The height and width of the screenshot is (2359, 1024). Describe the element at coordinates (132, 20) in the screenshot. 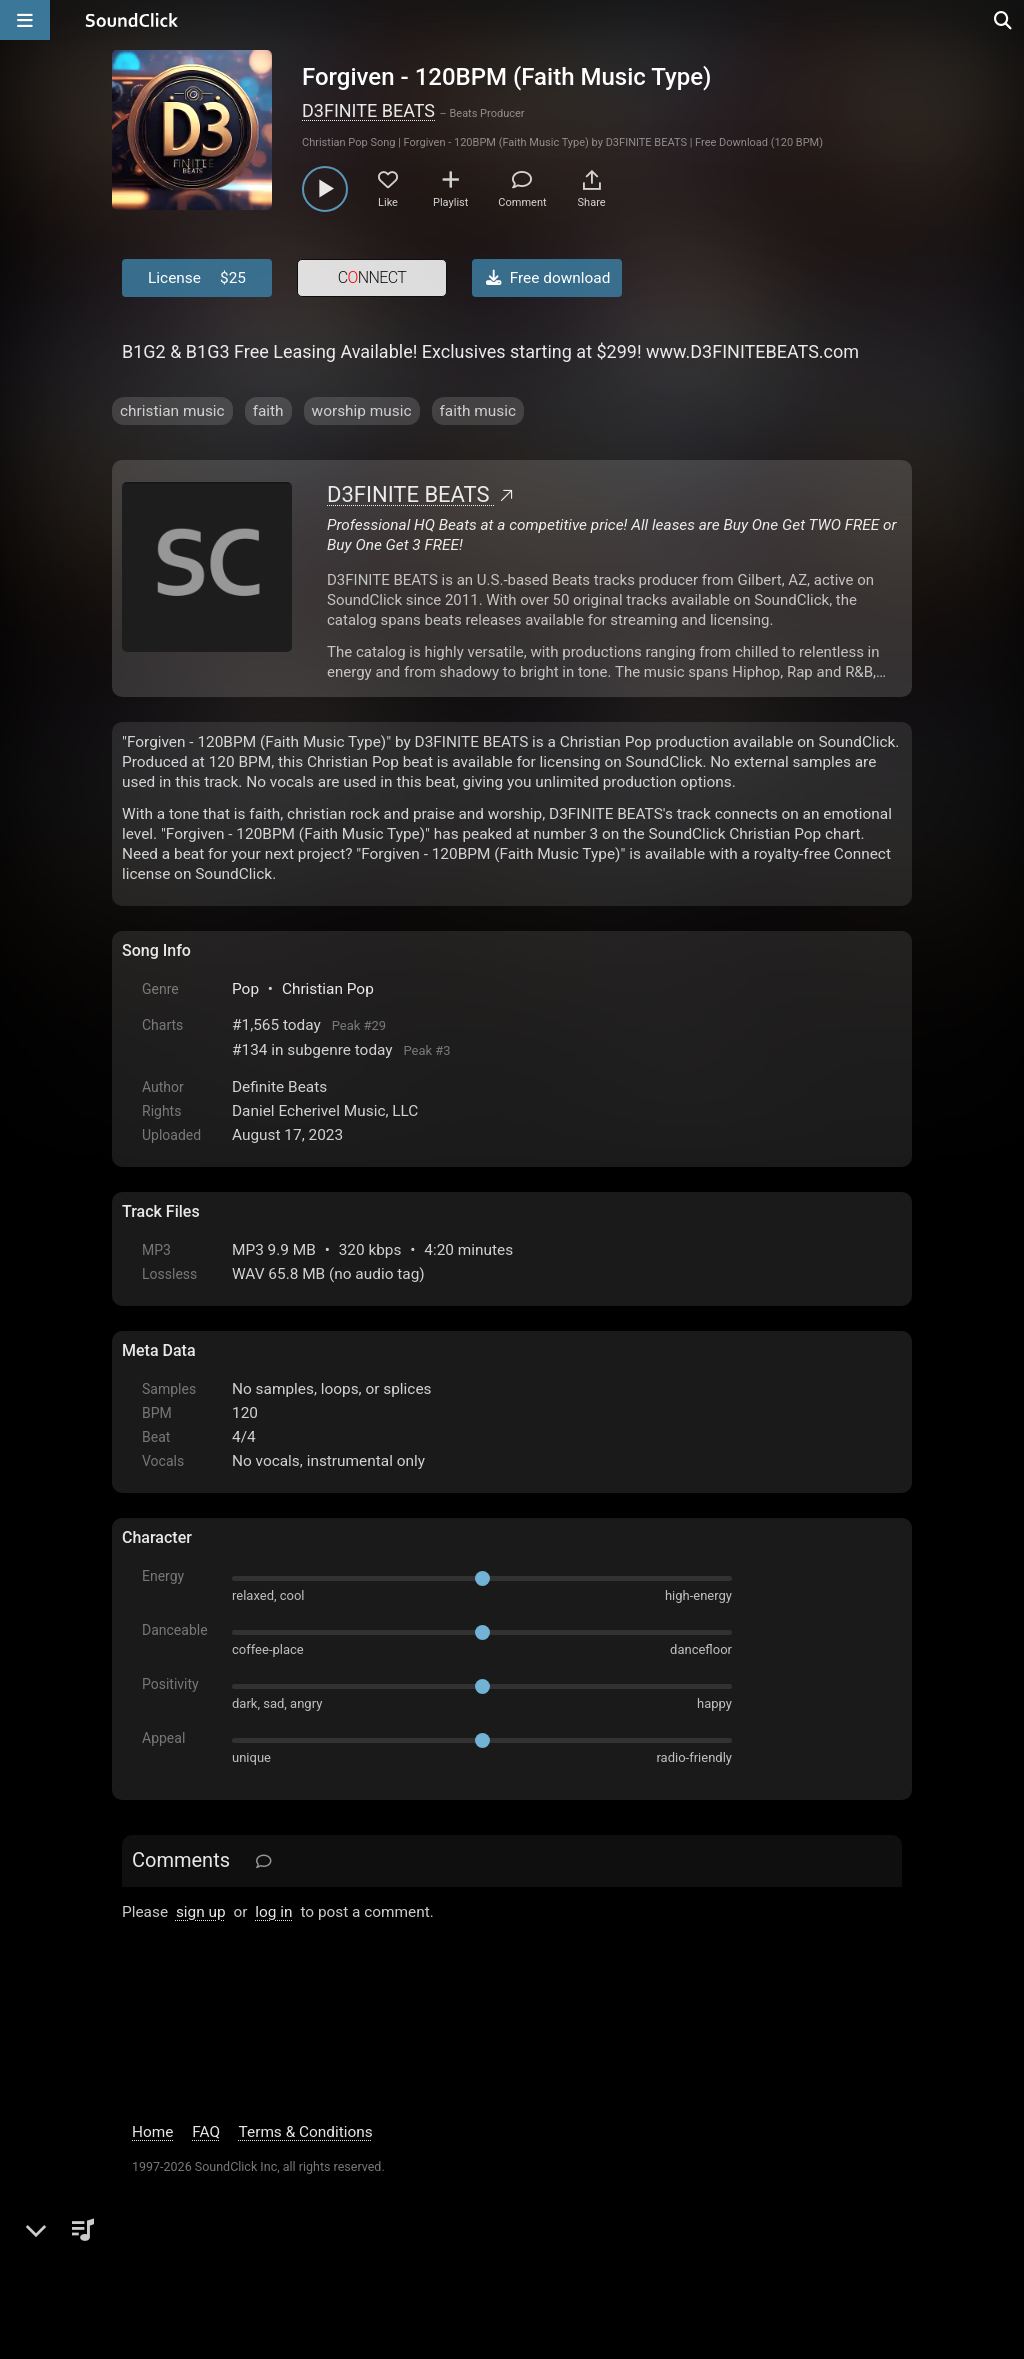

I see `[SoundClick homepage]` at that location.